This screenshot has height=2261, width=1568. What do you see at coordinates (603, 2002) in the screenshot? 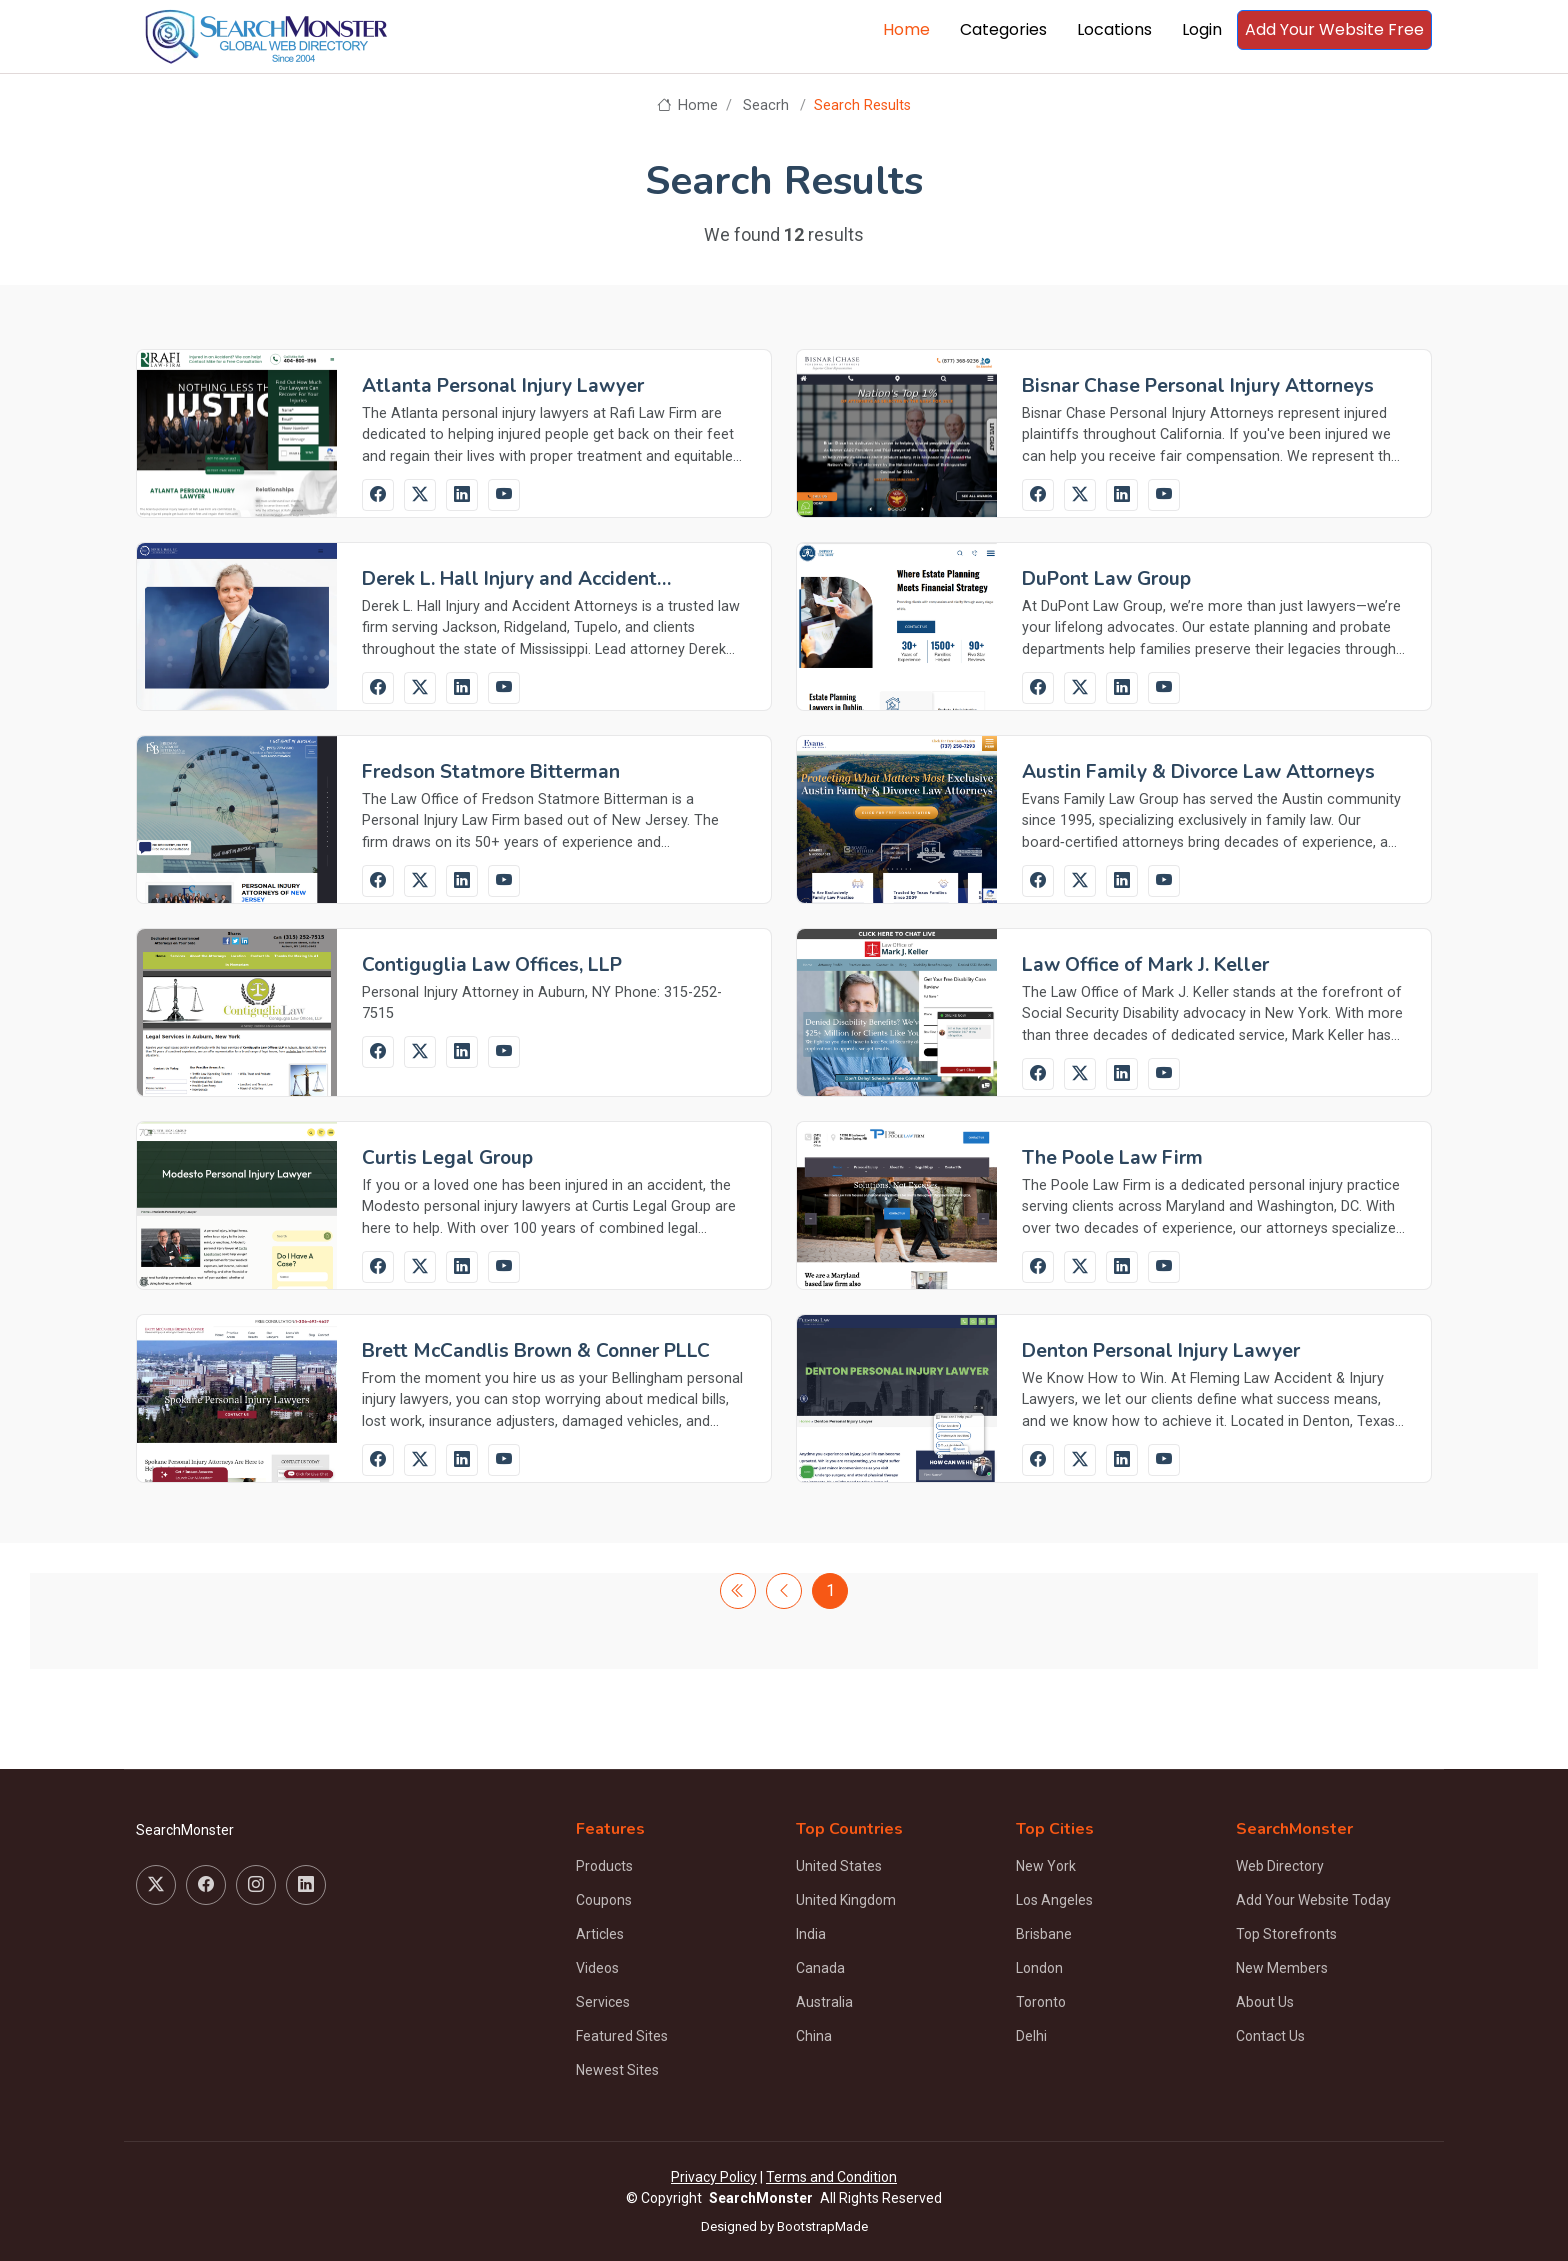
I see `Services` at bounding box center [603, 2002].